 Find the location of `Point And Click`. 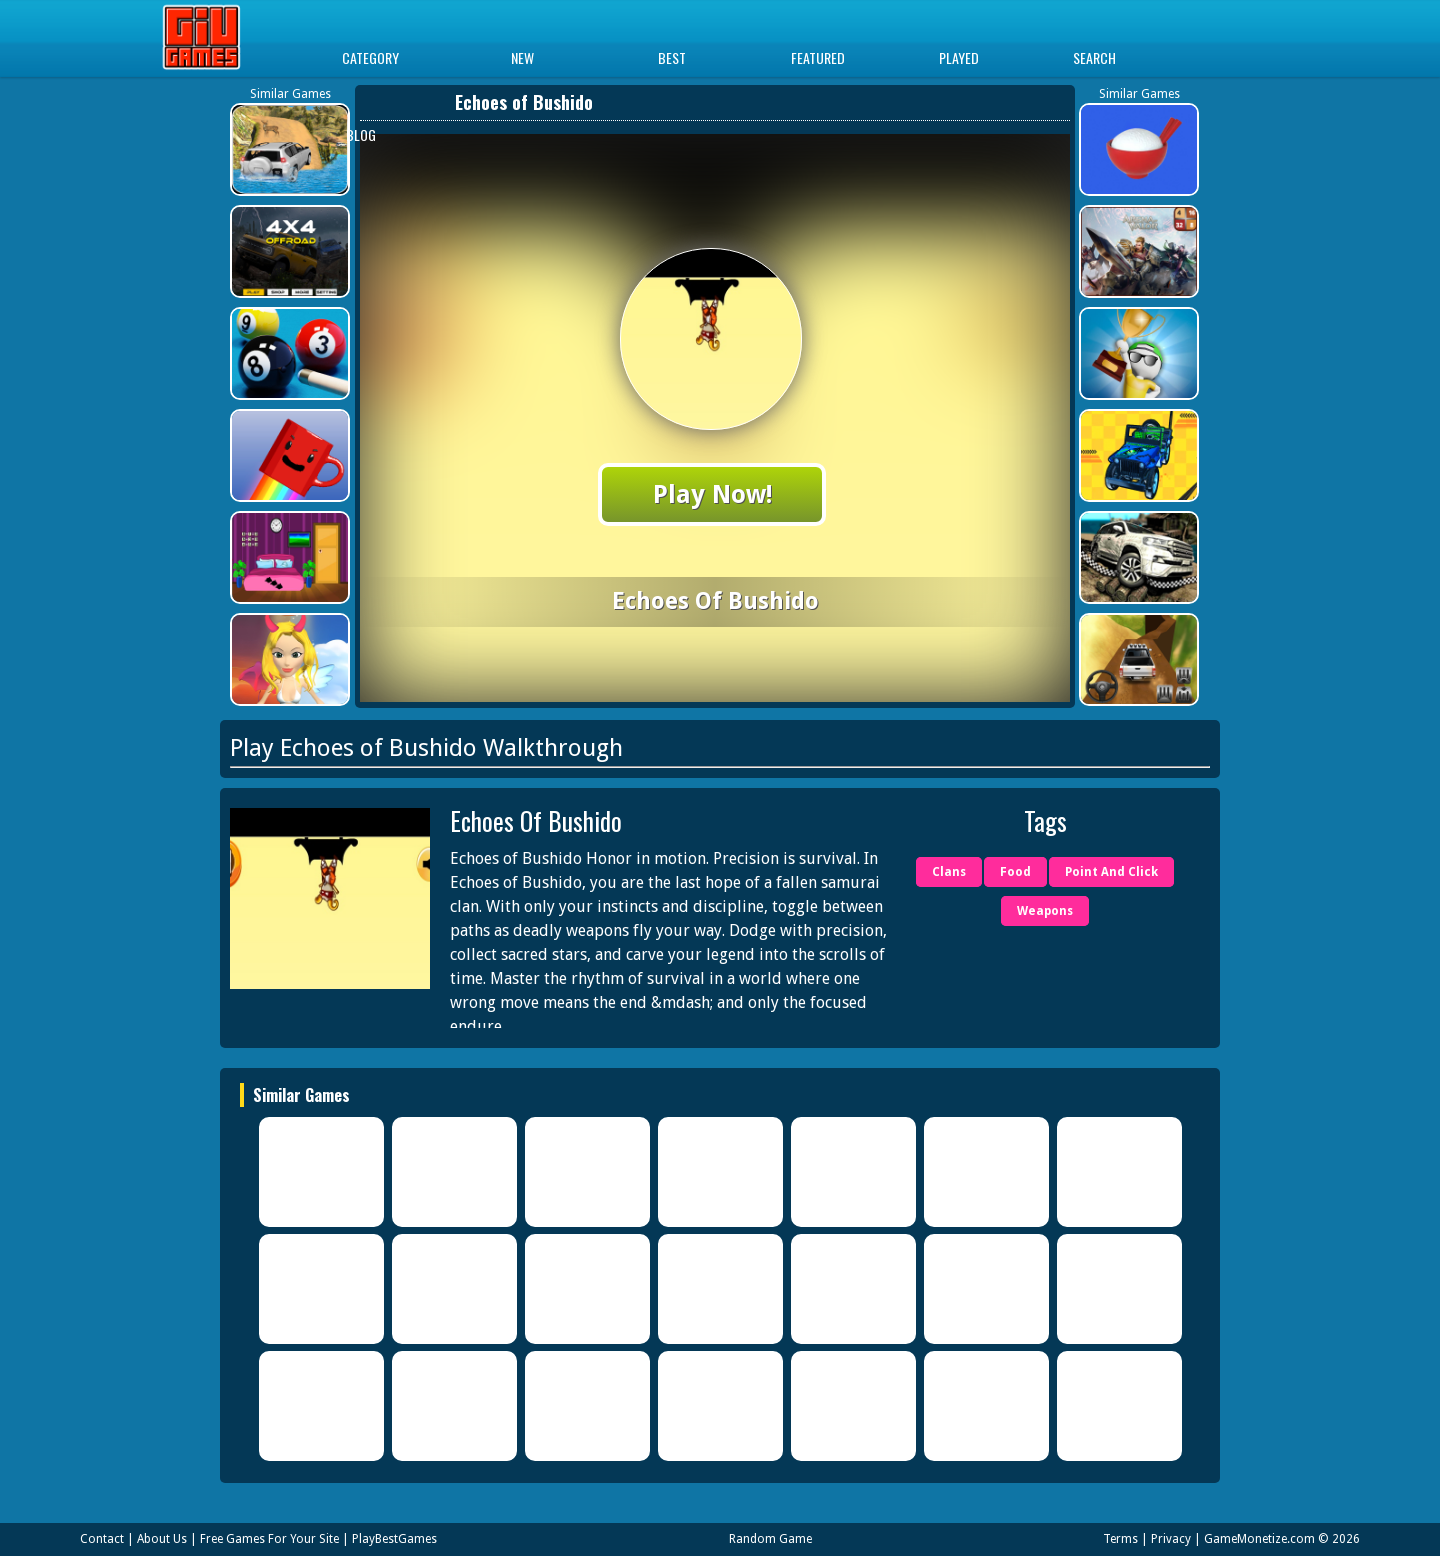

Point And Click is located at coordinates (1111, 872).